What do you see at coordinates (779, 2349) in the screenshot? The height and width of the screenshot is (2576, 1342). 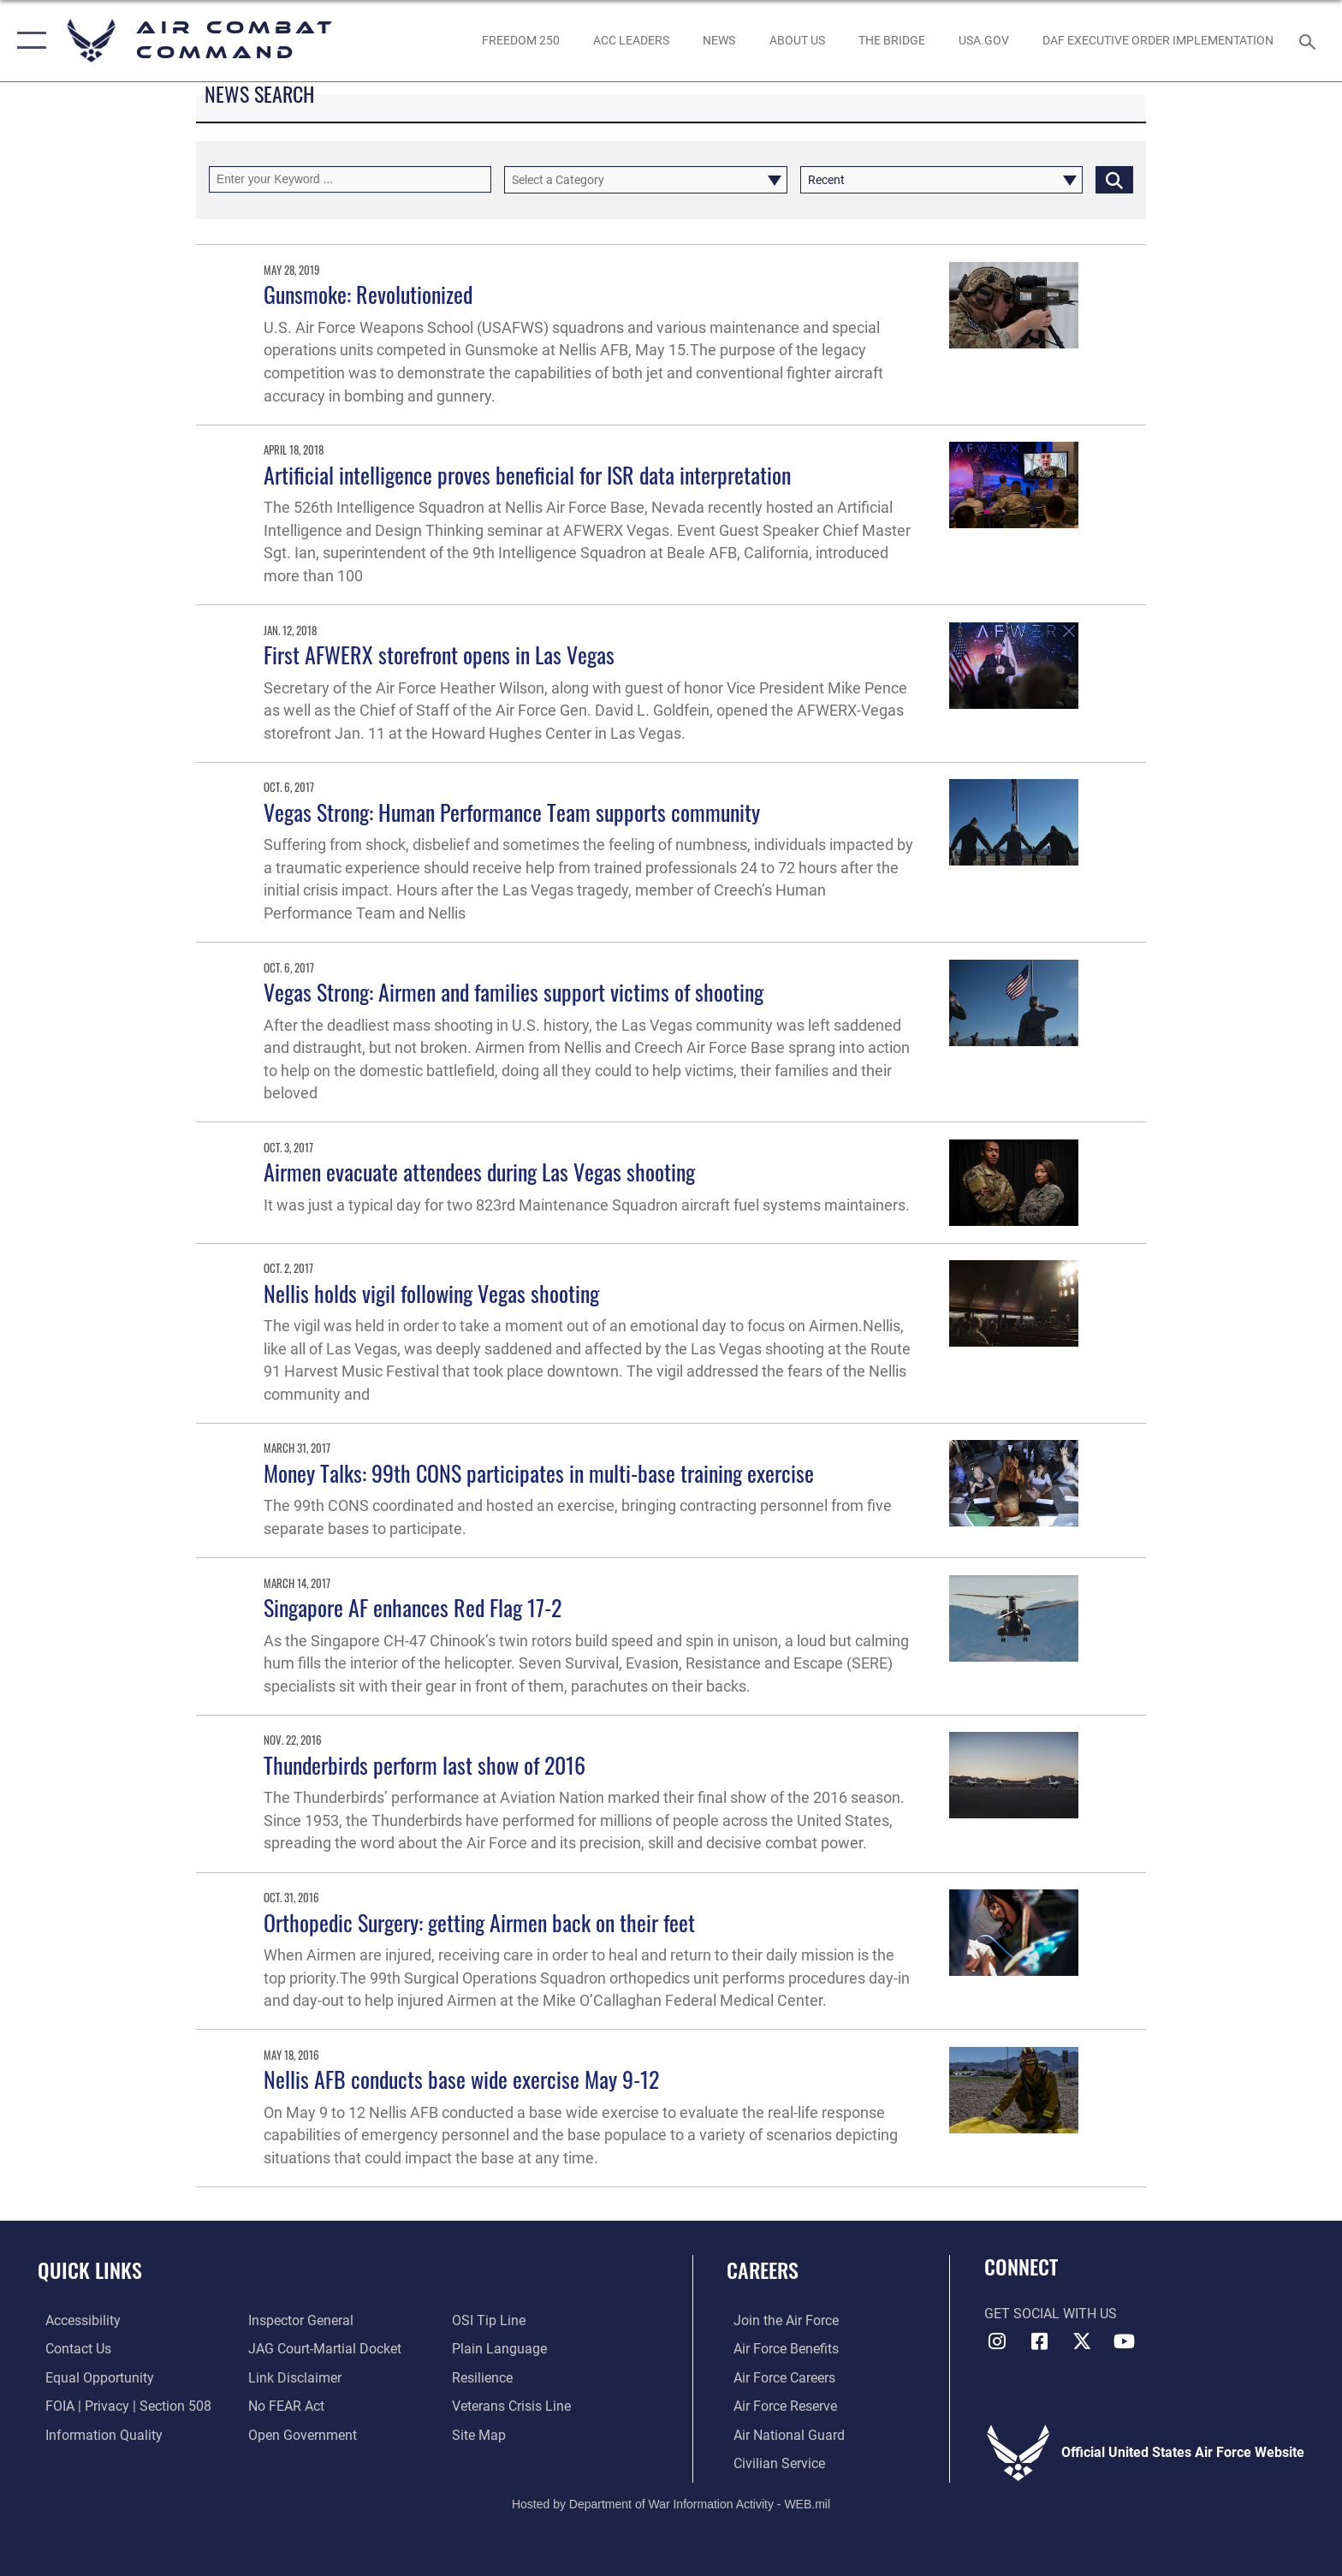 I see `[Link to Air Force benefits opens in a new window]` at bounding box center [779, 2349].